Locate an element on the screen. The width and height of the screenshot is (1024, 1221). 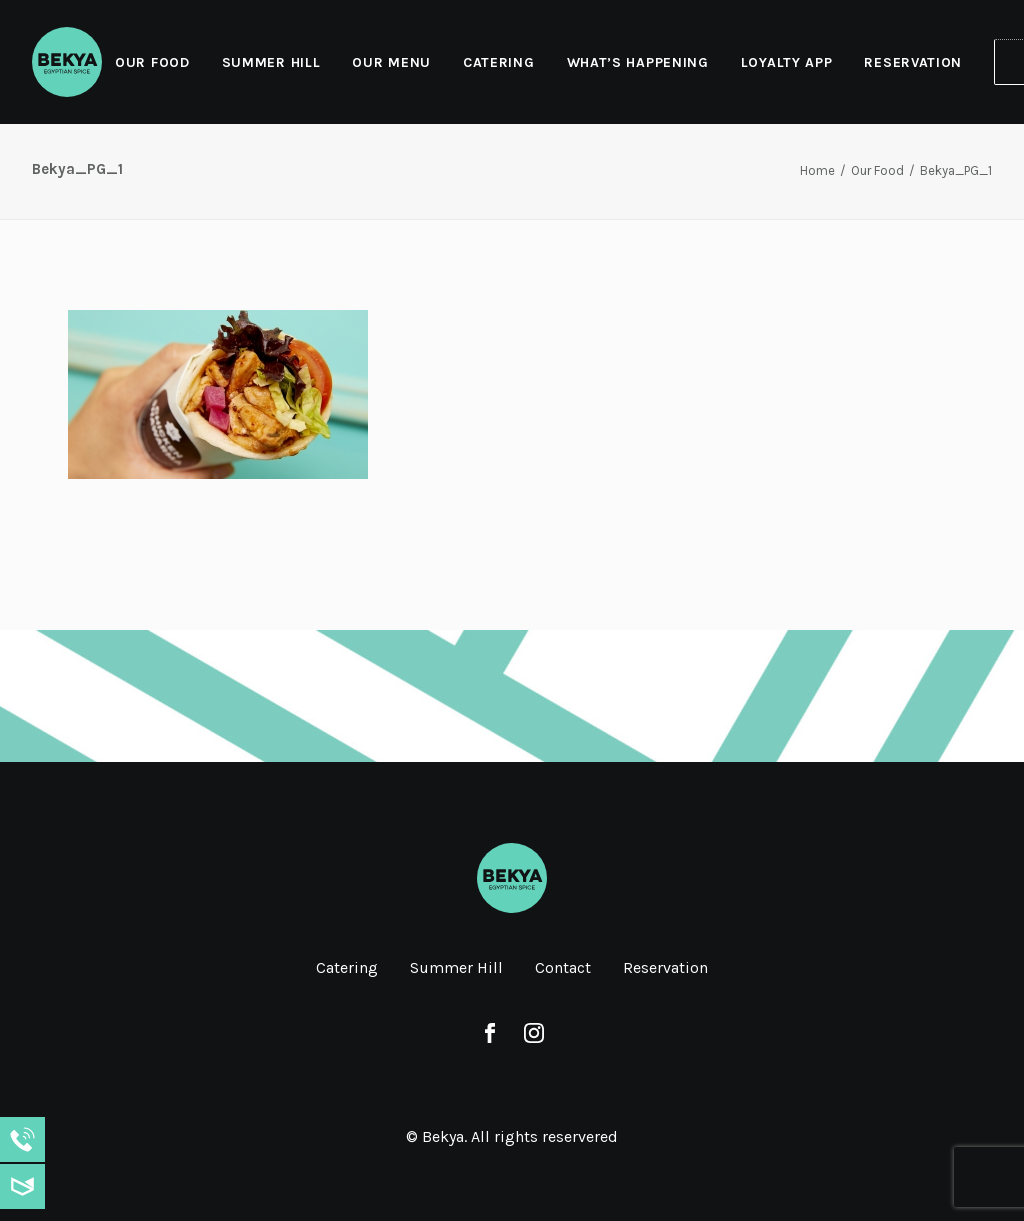
Contact is located at coordinates (563, 967).